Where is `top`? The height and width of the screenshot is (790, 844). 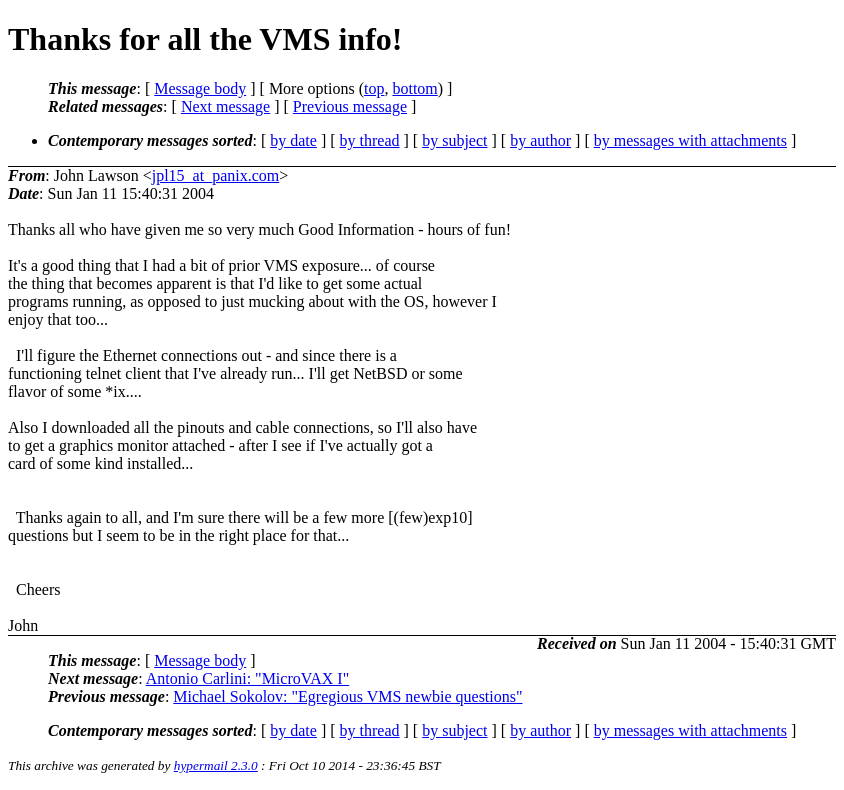 top is located at coordinates (374, 88).